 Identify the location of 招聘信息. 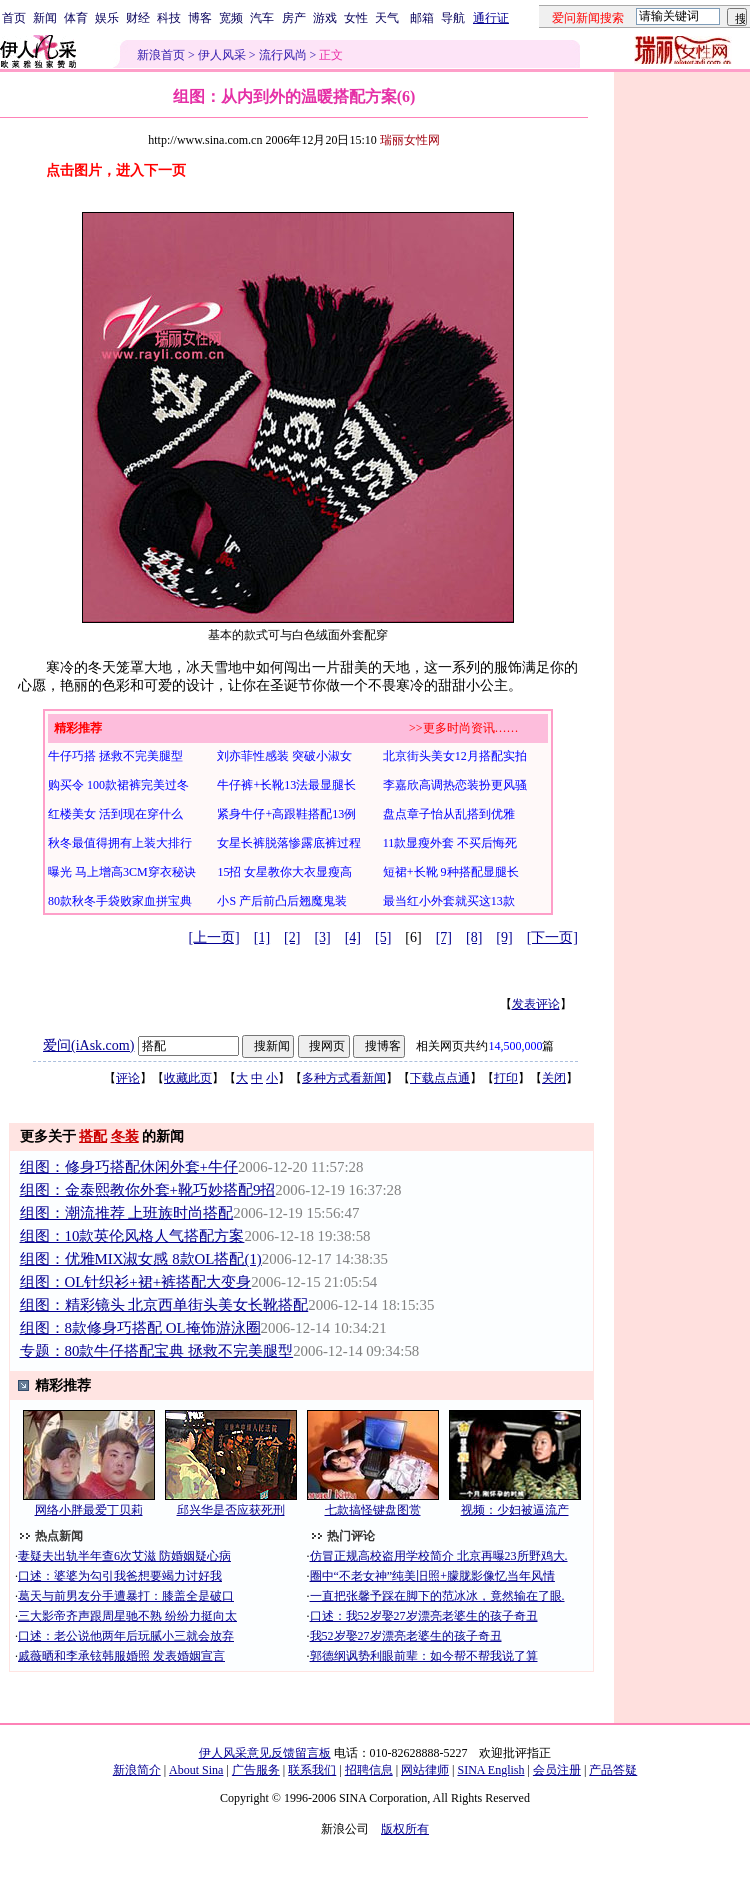
(369, 1770).